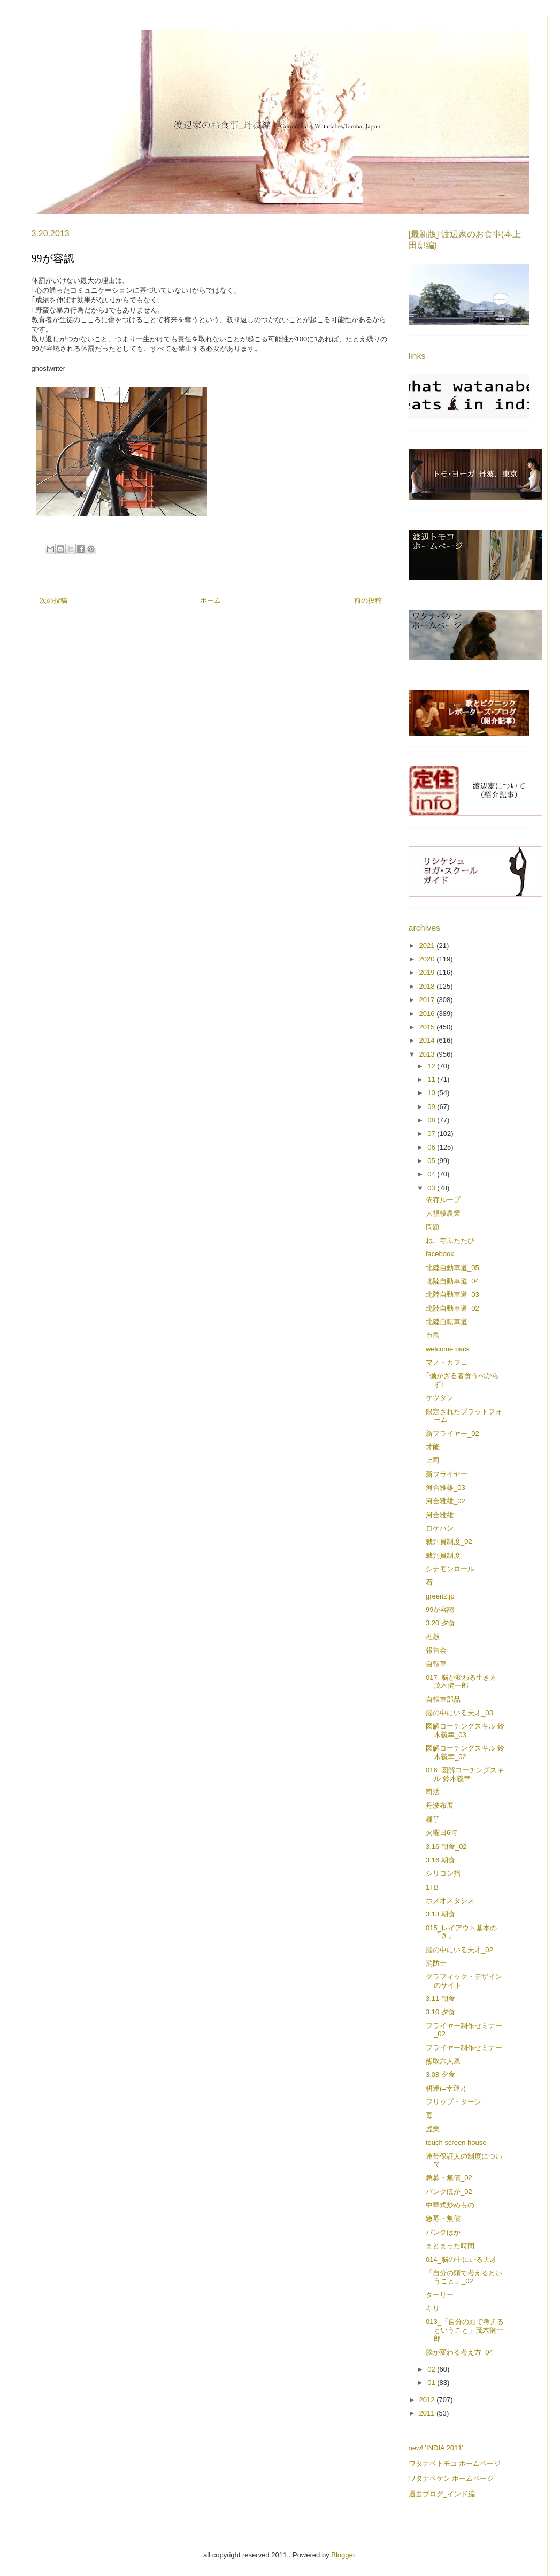 Image resolution: width=560 pixels, height=2576 pixels. Describe the element at coordinates (433, 1335) in the screenshot. I see `市島` at that location.